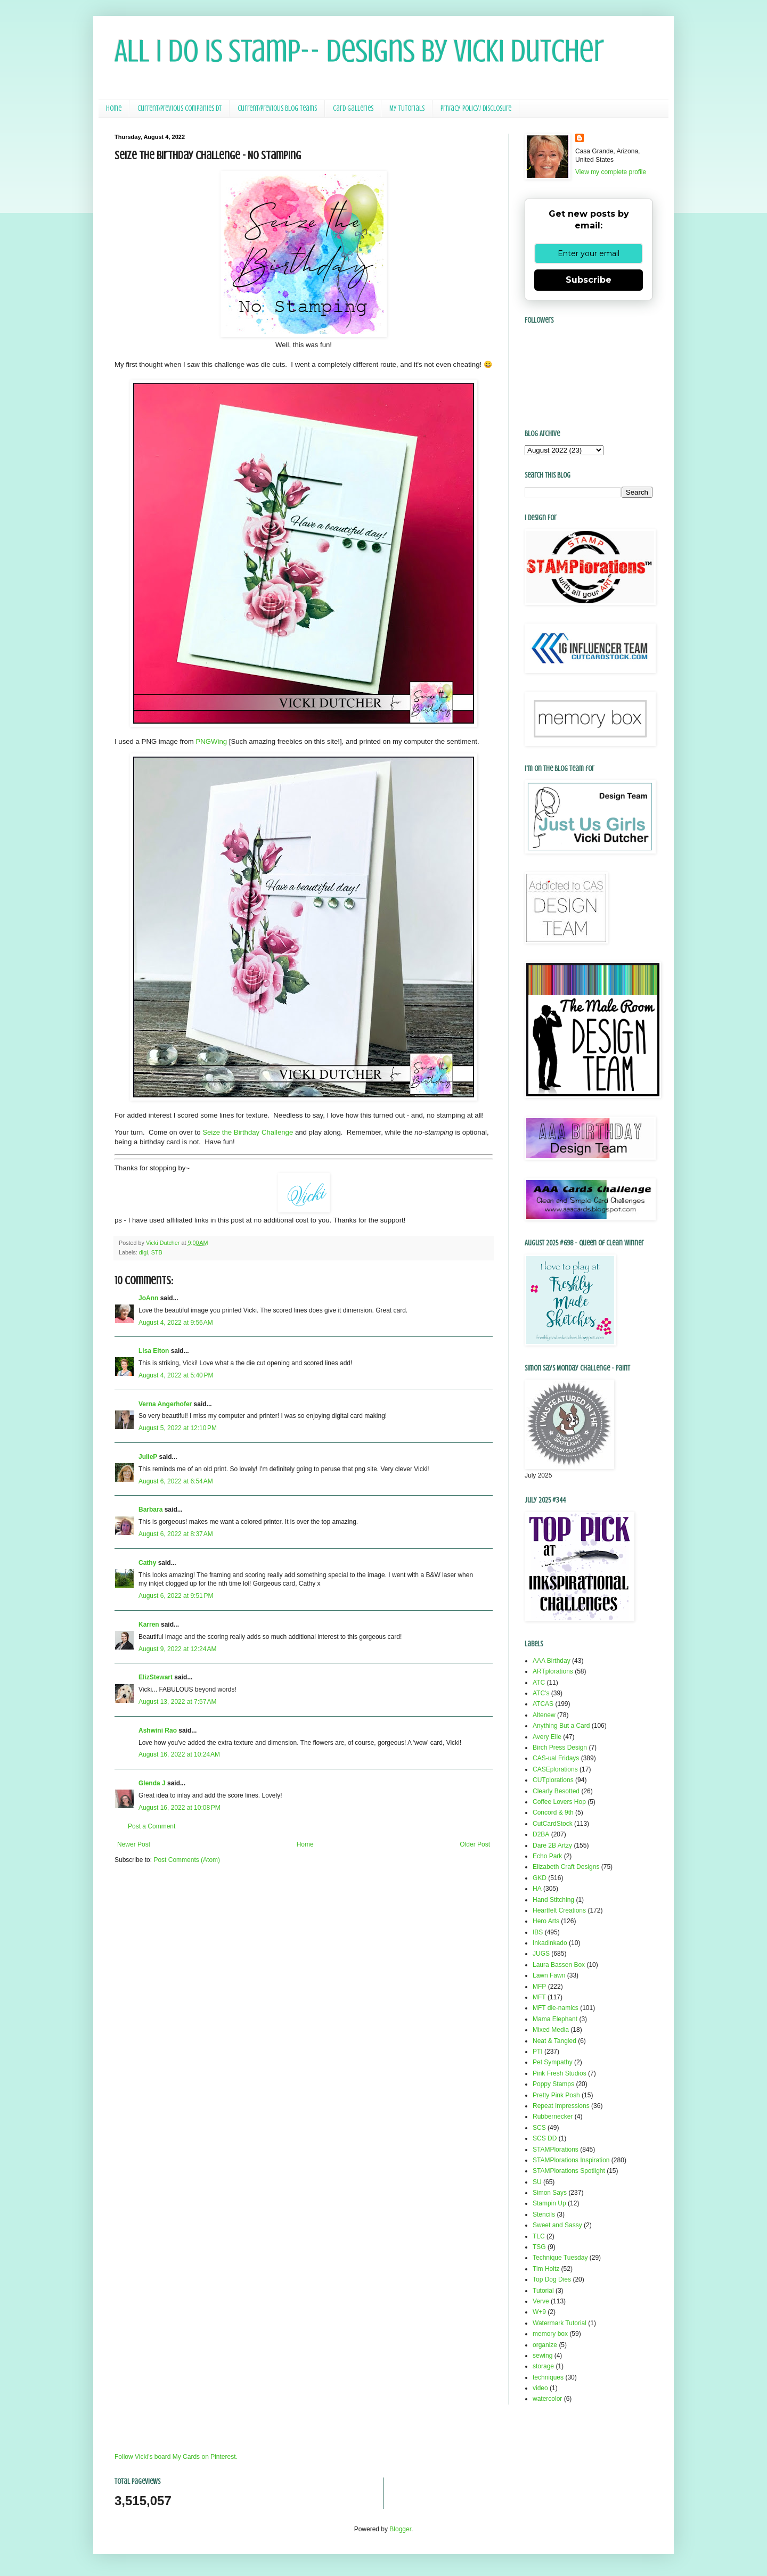 This screenshot has height=2576, width=767. What do you see at coordinates (176, 2456) in the screenshot?
I see `Follow Vicki's board My Cards on Pinterest.` at bounding box center [176, 2456].